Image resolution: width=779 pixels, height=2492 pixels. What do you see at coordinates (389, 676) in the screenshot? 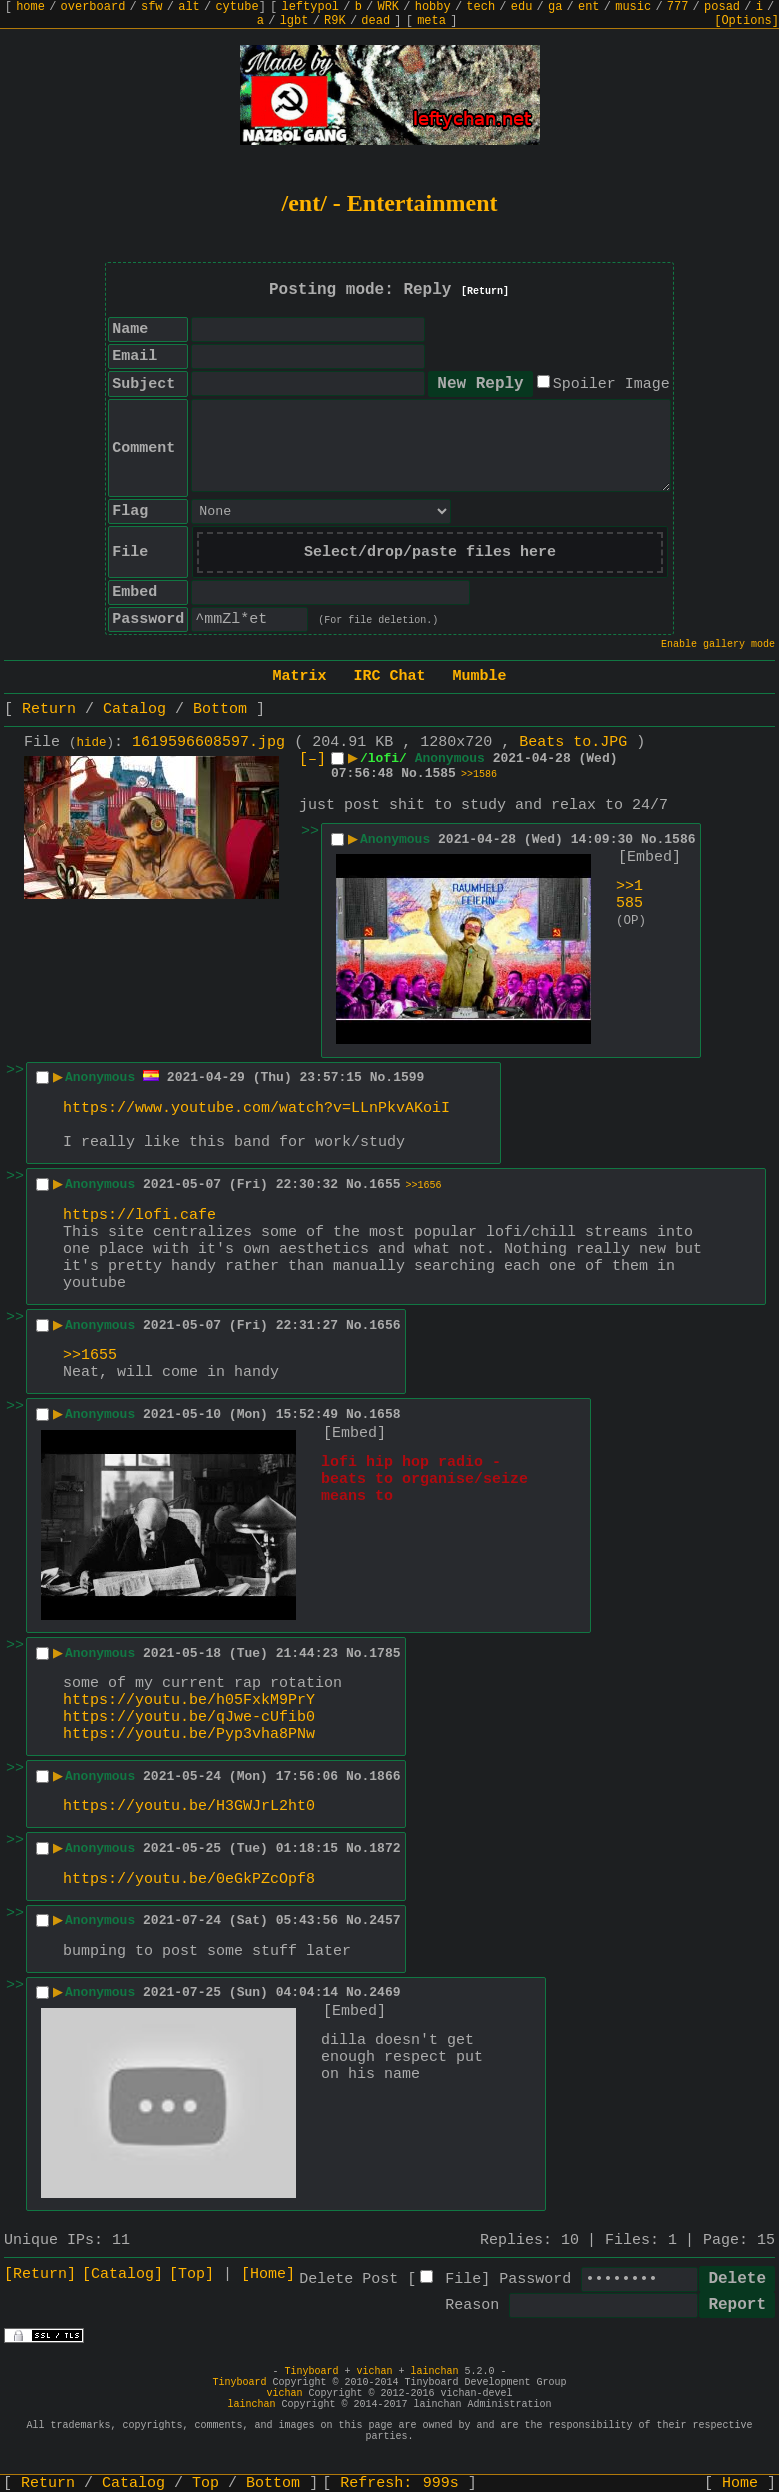
I see `IRC Chat` at bounding box center [389, 676].